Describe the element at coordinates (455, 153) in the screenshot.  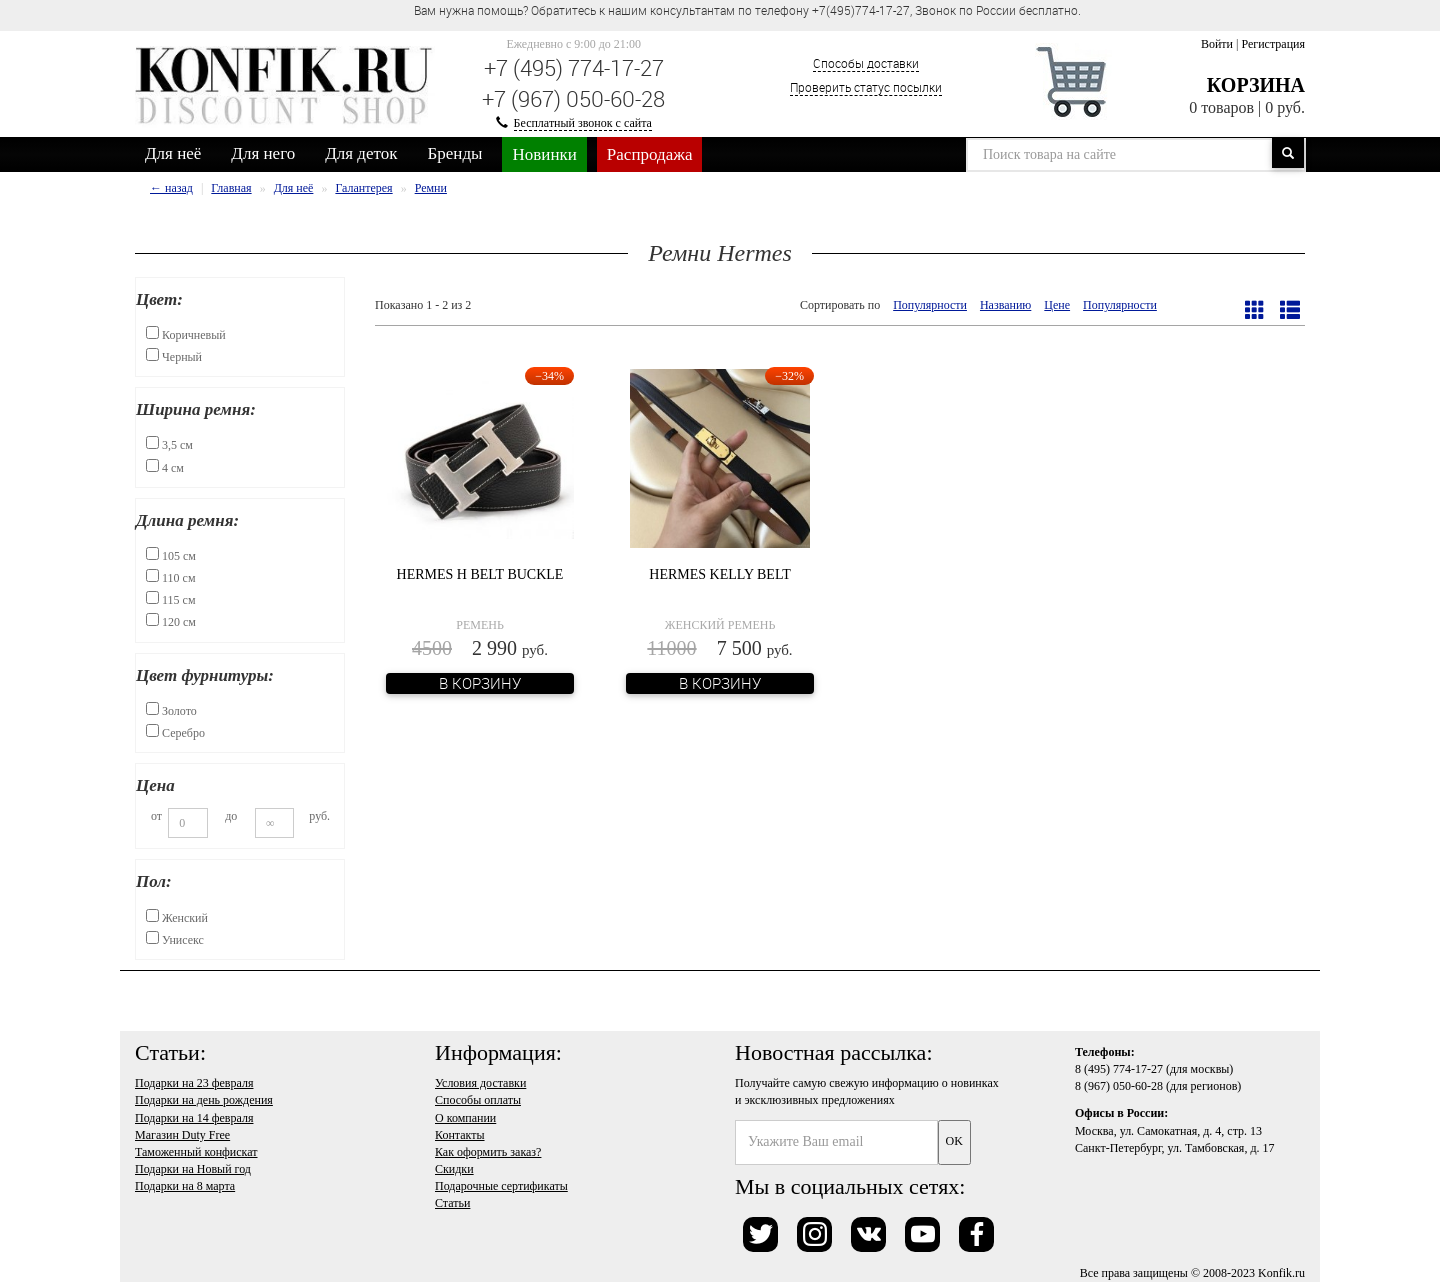
I see `Бренды` at that location.